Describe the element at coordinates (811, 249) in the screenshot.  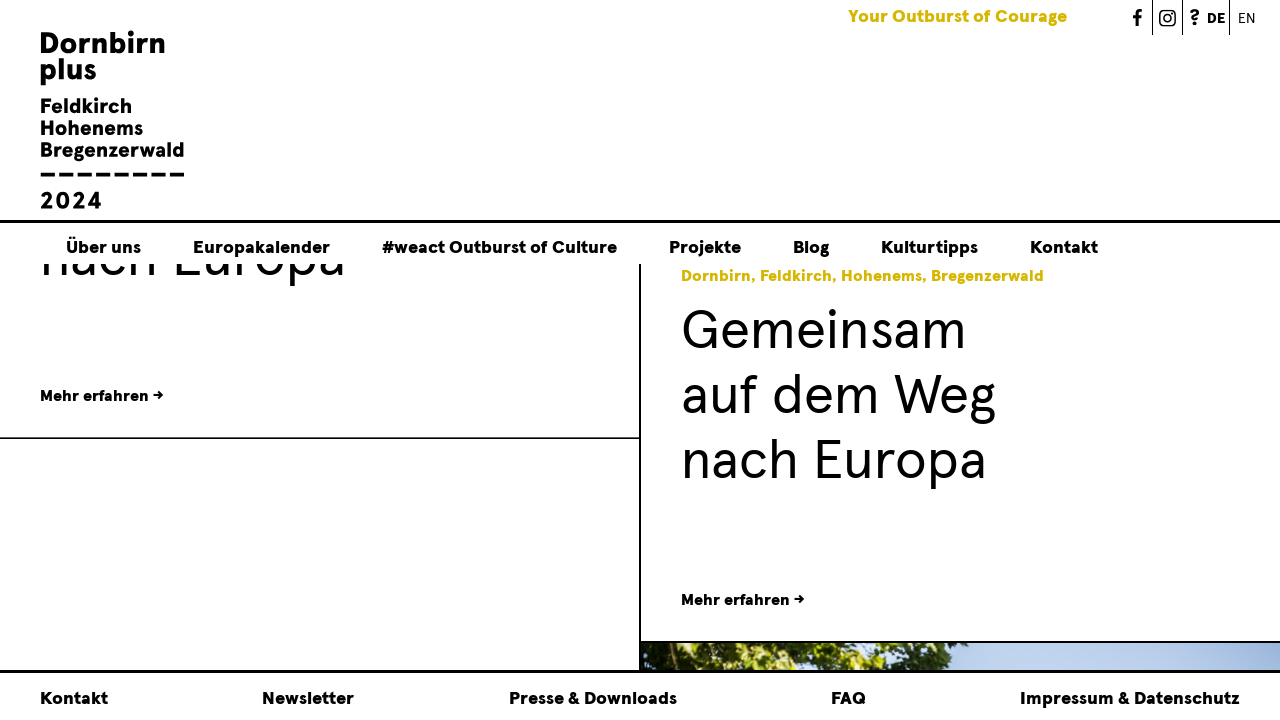
I see `Blog` at that location.